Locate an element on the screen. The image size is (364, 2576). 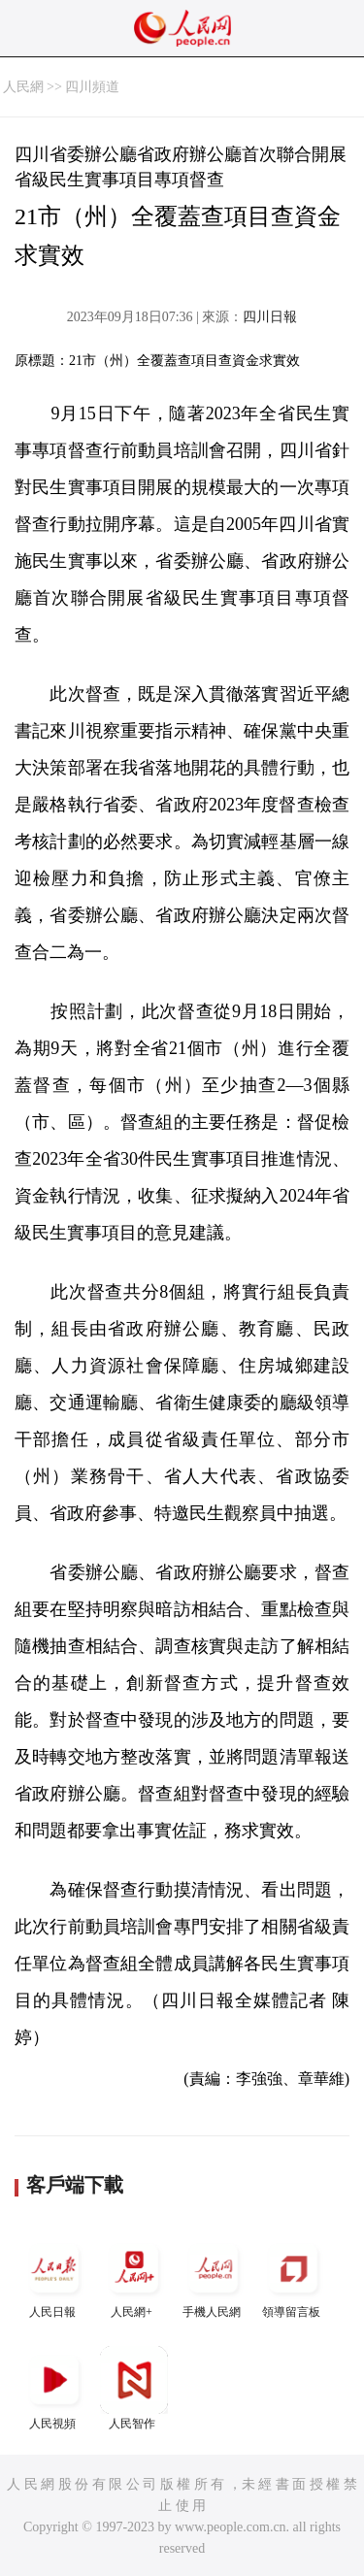
領導留言板 is located at coordinates (293, 2276).